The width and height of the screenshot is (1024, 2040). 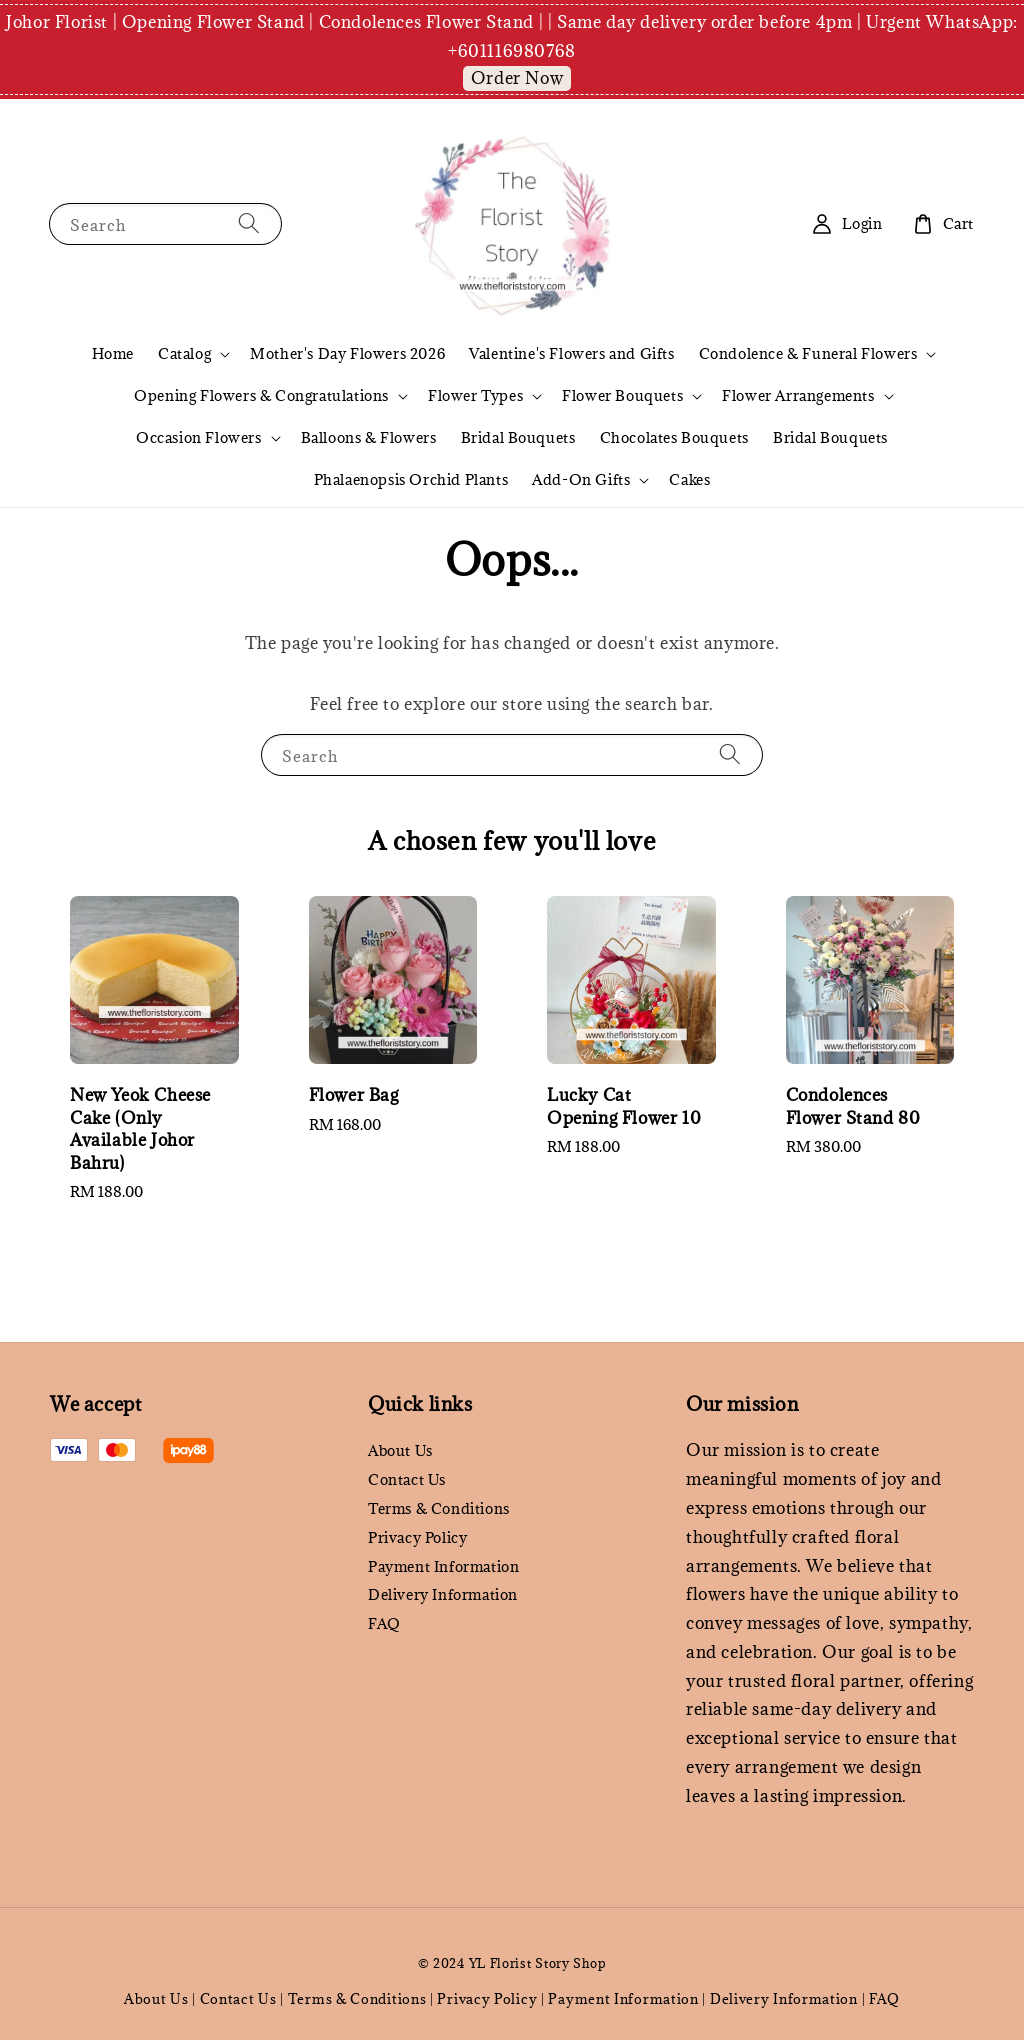 What do you see at coordinates (249, 223) in the screenshot?
I see `[Search]` at bounding box center [249, 223].